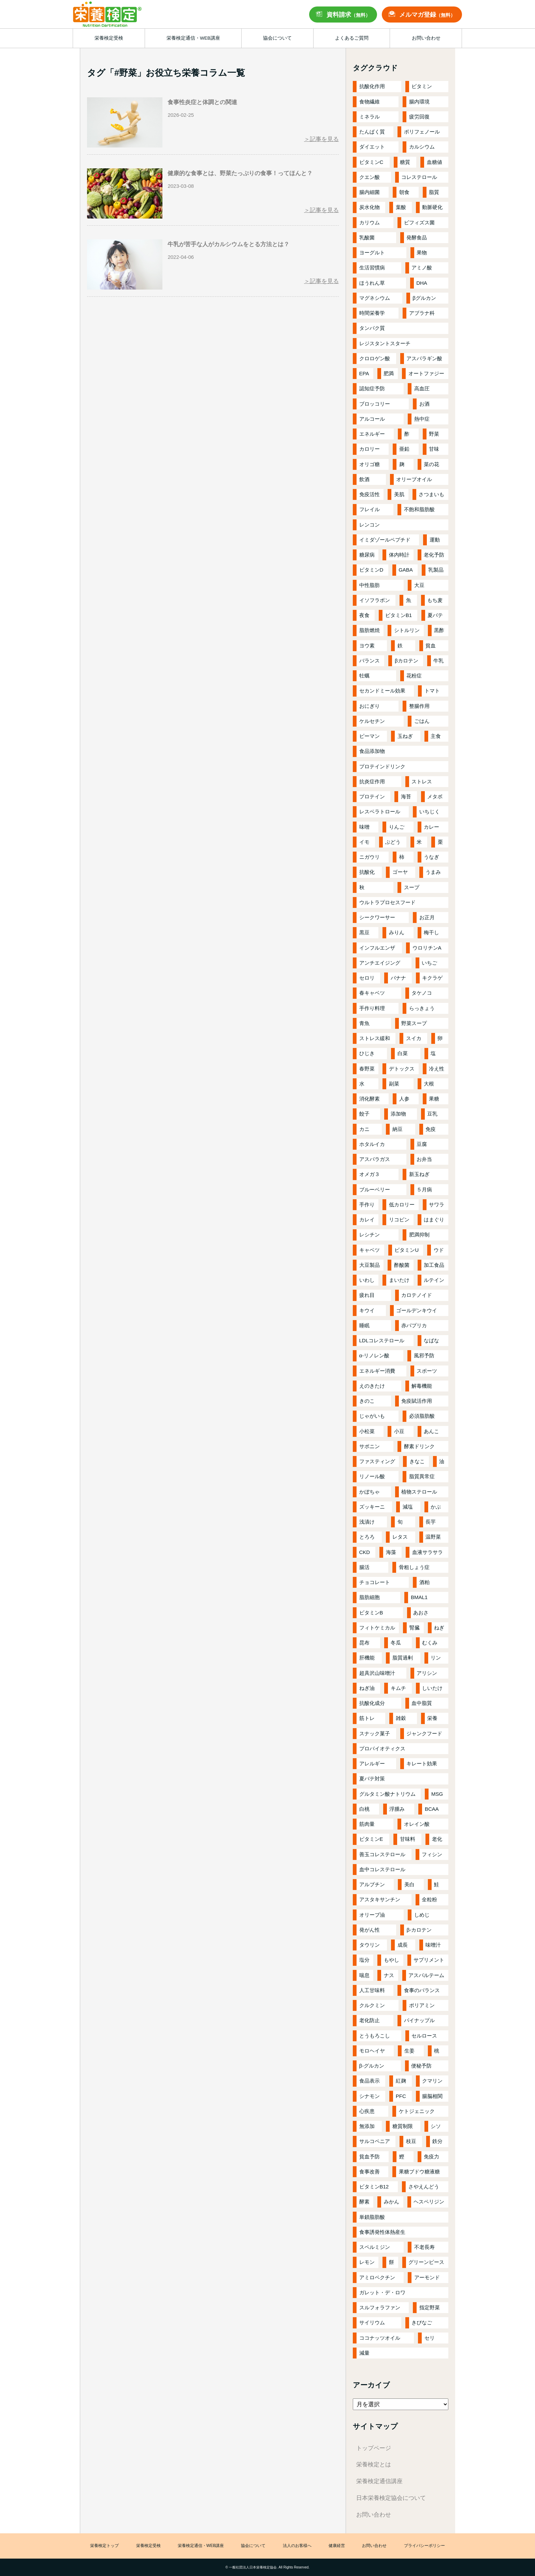  Describe the element at coordinates (372, 434) in the screenshot. I see `エネルギー` at that location.